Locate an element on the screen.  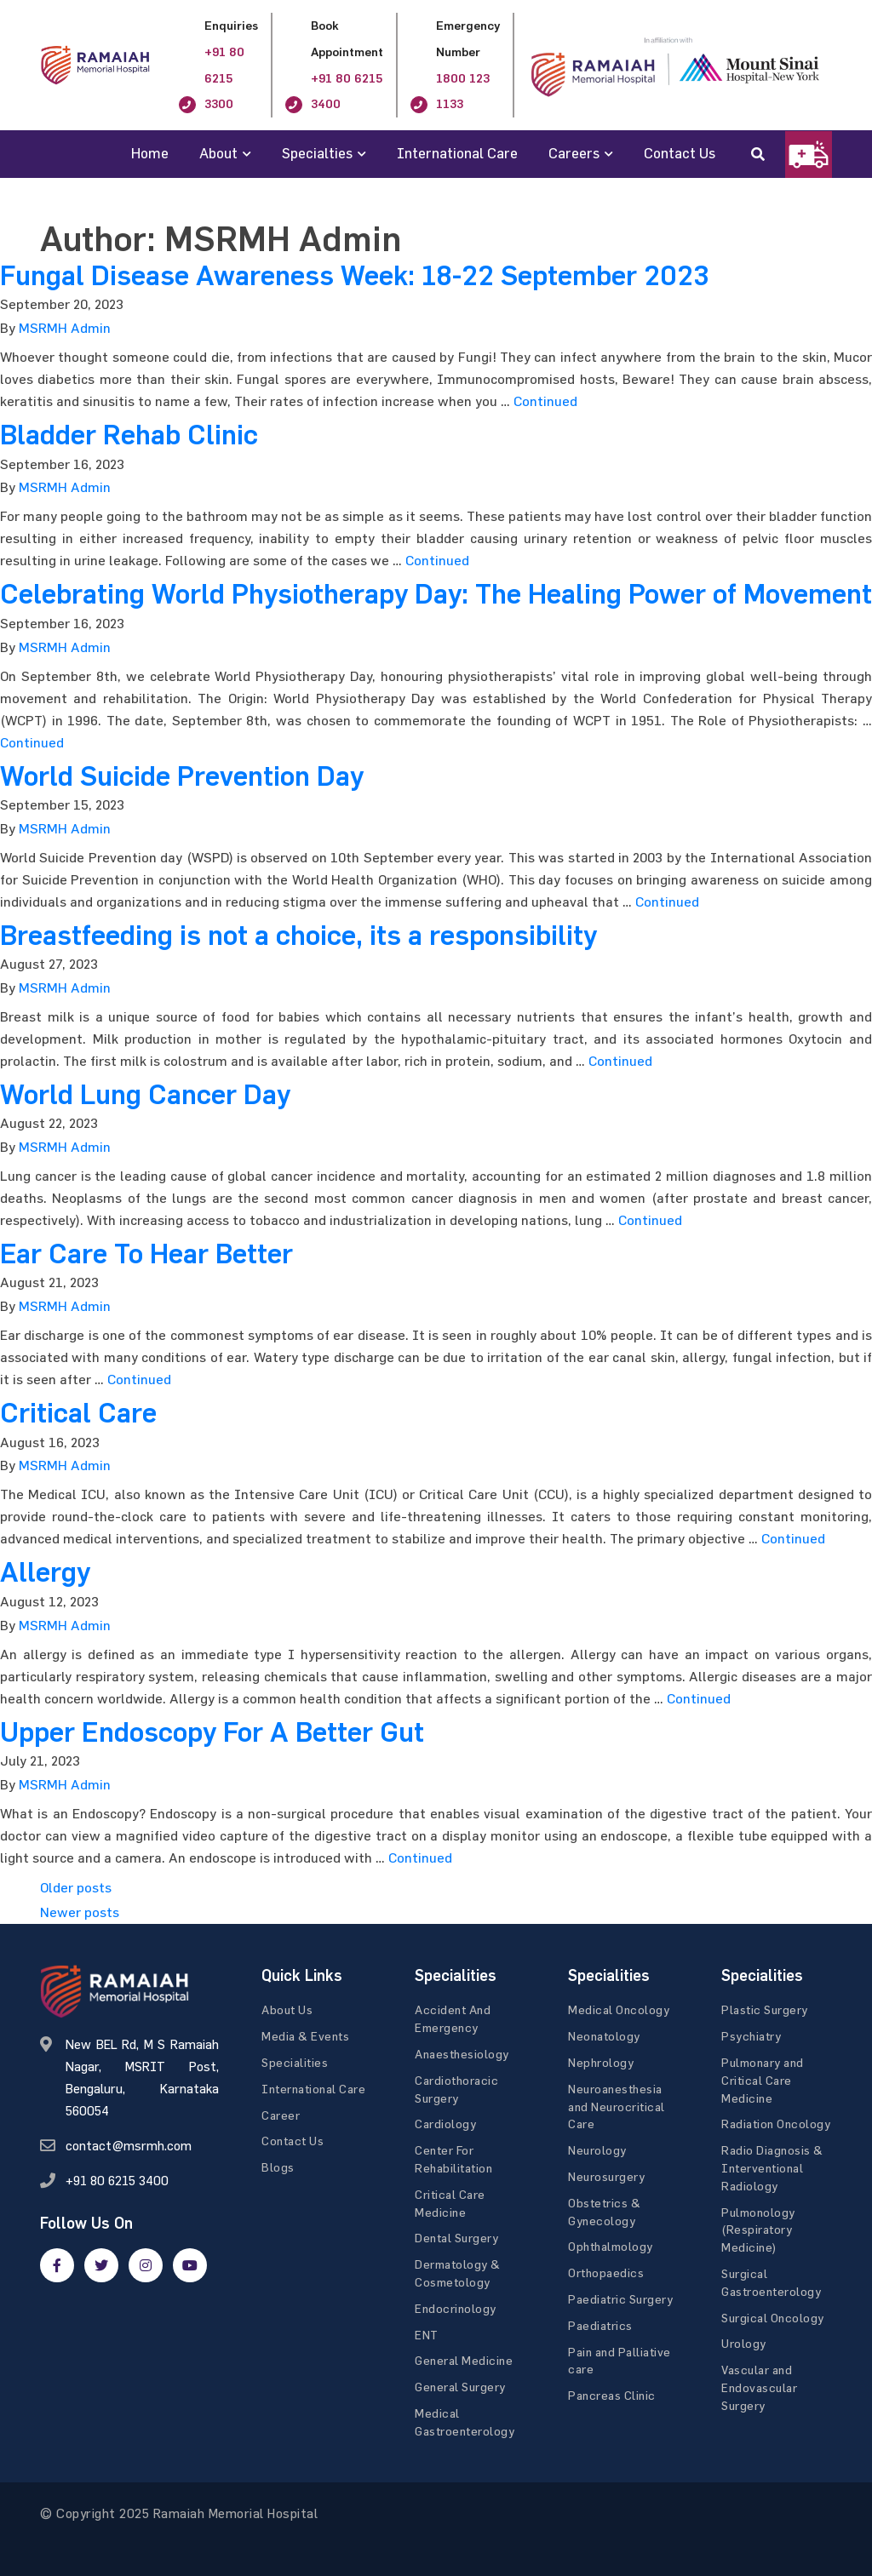
Bladder Rehab Clinic is located at coordinates (129, 435).